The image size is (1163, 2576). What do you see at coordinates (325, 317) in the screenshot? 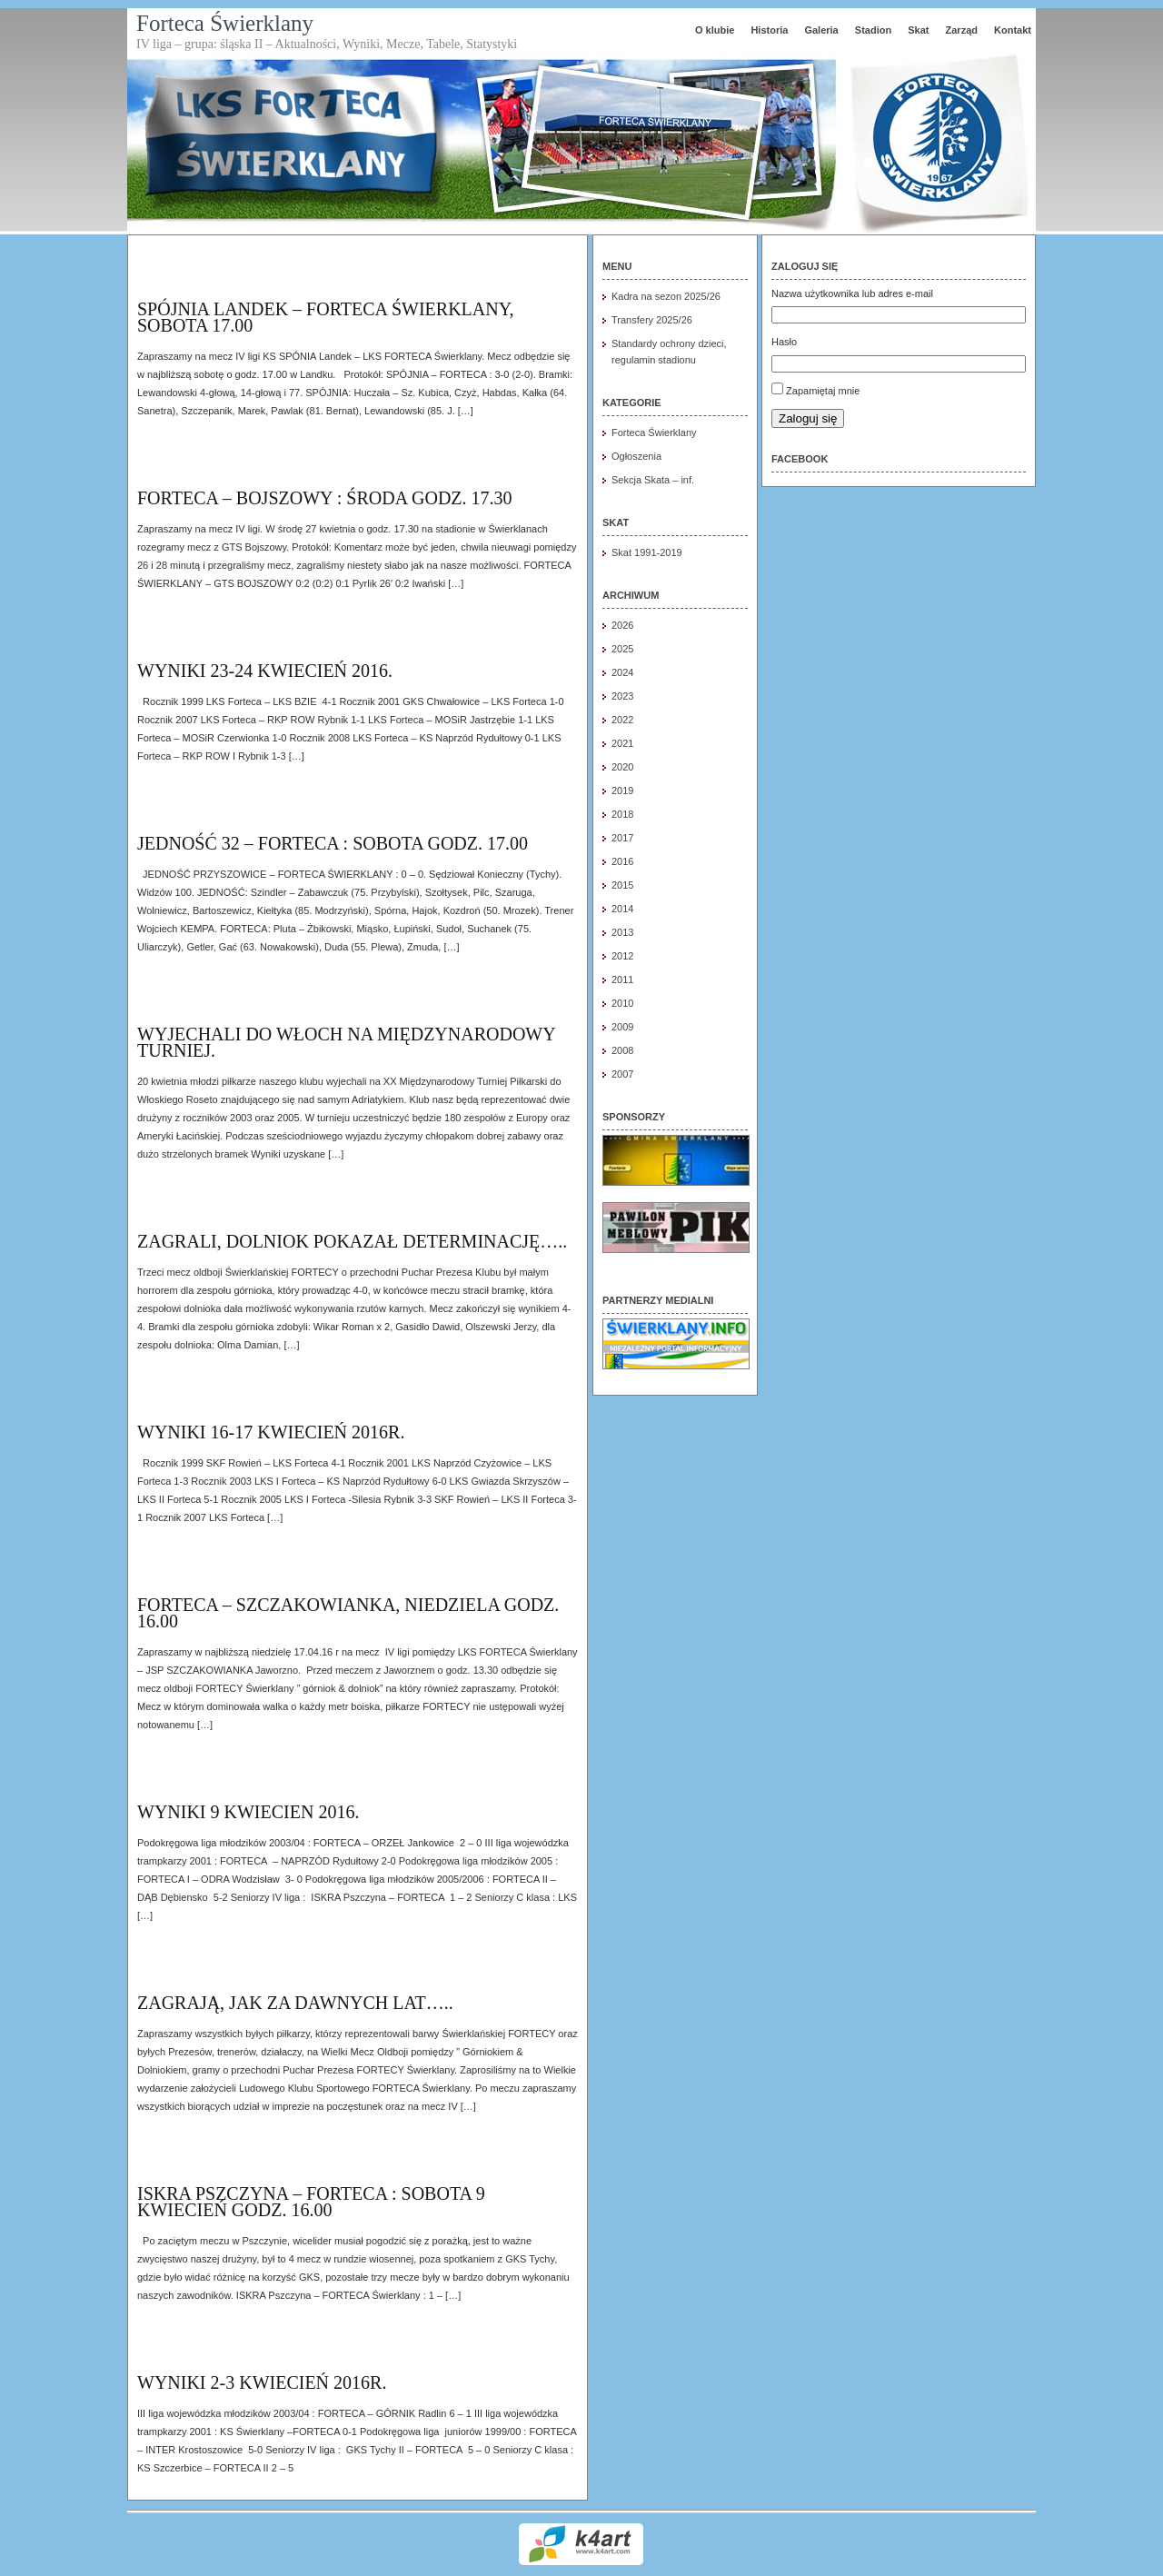
I see `SPÓJNIA LANDEK – FORTECA ŚWIERKLANY, SOBOTA 17.00` at bounding box center [325, 317].